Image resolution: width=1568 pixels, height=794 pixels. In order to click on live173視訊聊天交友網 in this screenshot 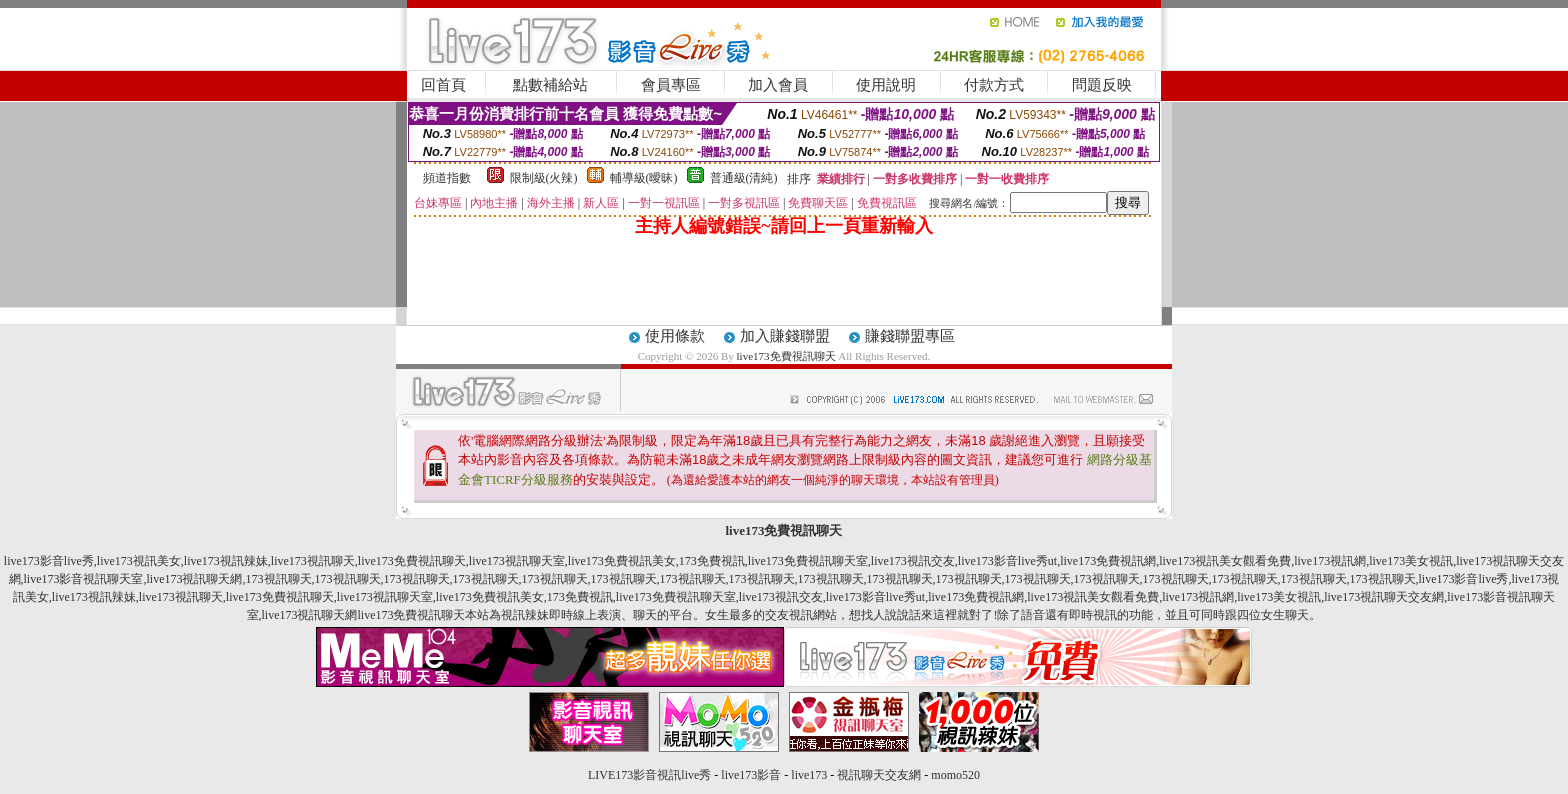, I will do `click(1384, 597)`.